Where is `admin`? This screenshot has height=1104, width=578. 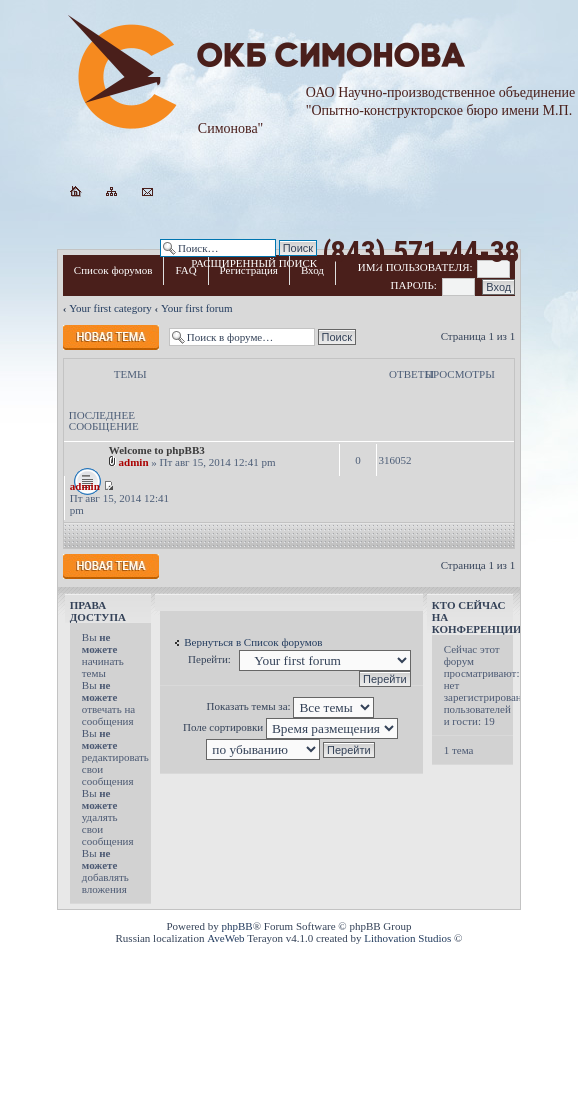
admin is located at coordinates (134, 462).